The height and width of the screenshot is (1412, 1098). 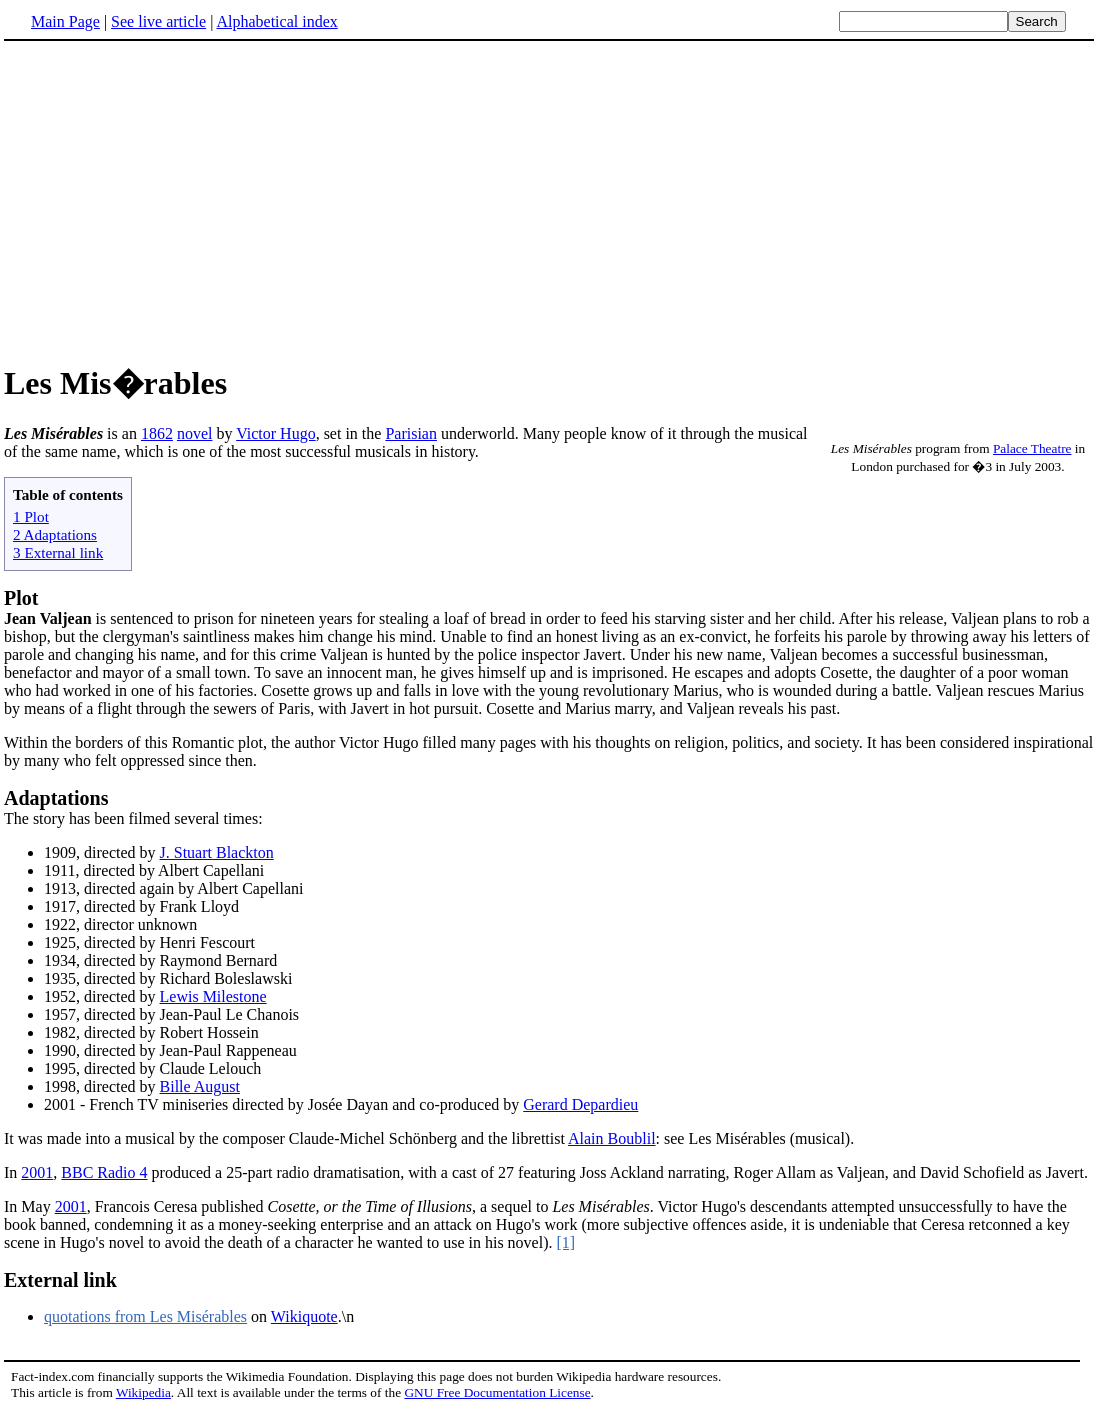 What do you see at coordinates (158, 21) in the screenshot?
I see `See live article` at bounding box center [158, 21].